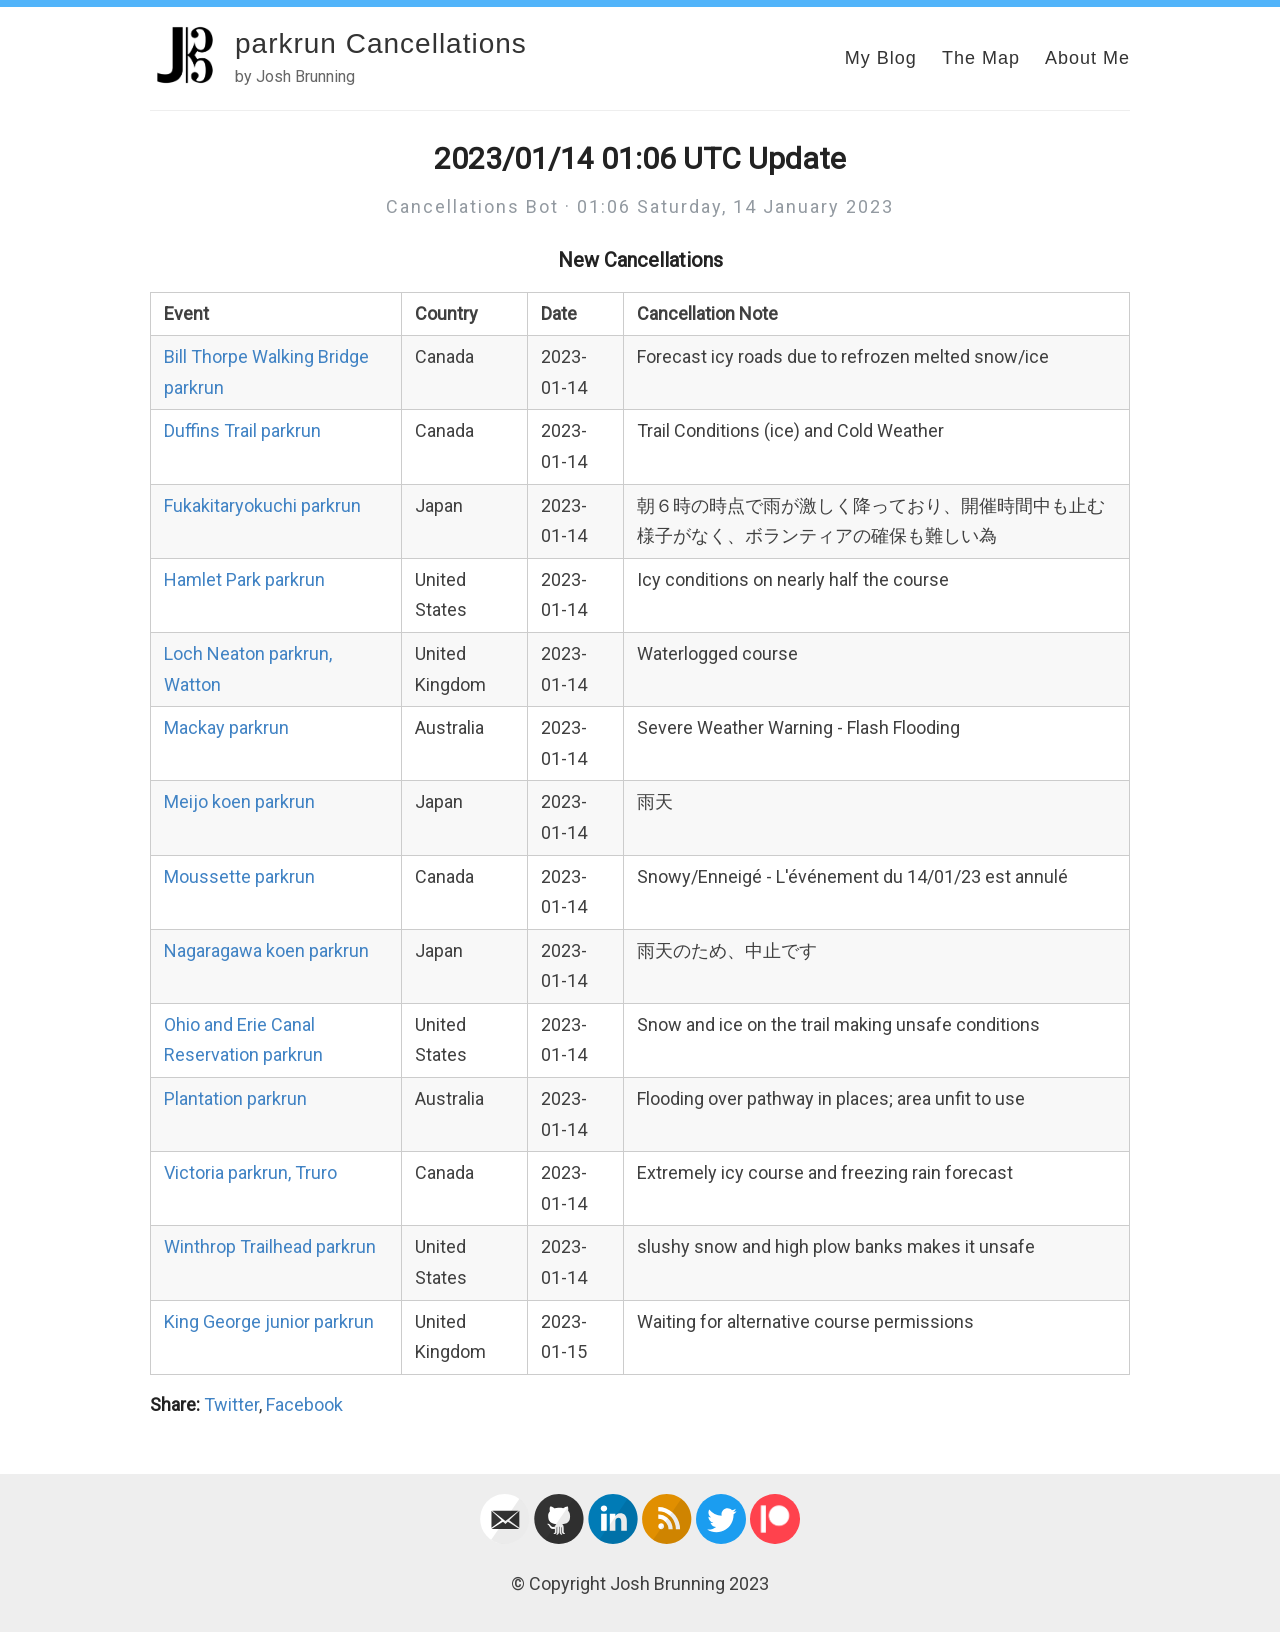  I want to click on Victoria parkrun, Truro, so click(250, 1172).